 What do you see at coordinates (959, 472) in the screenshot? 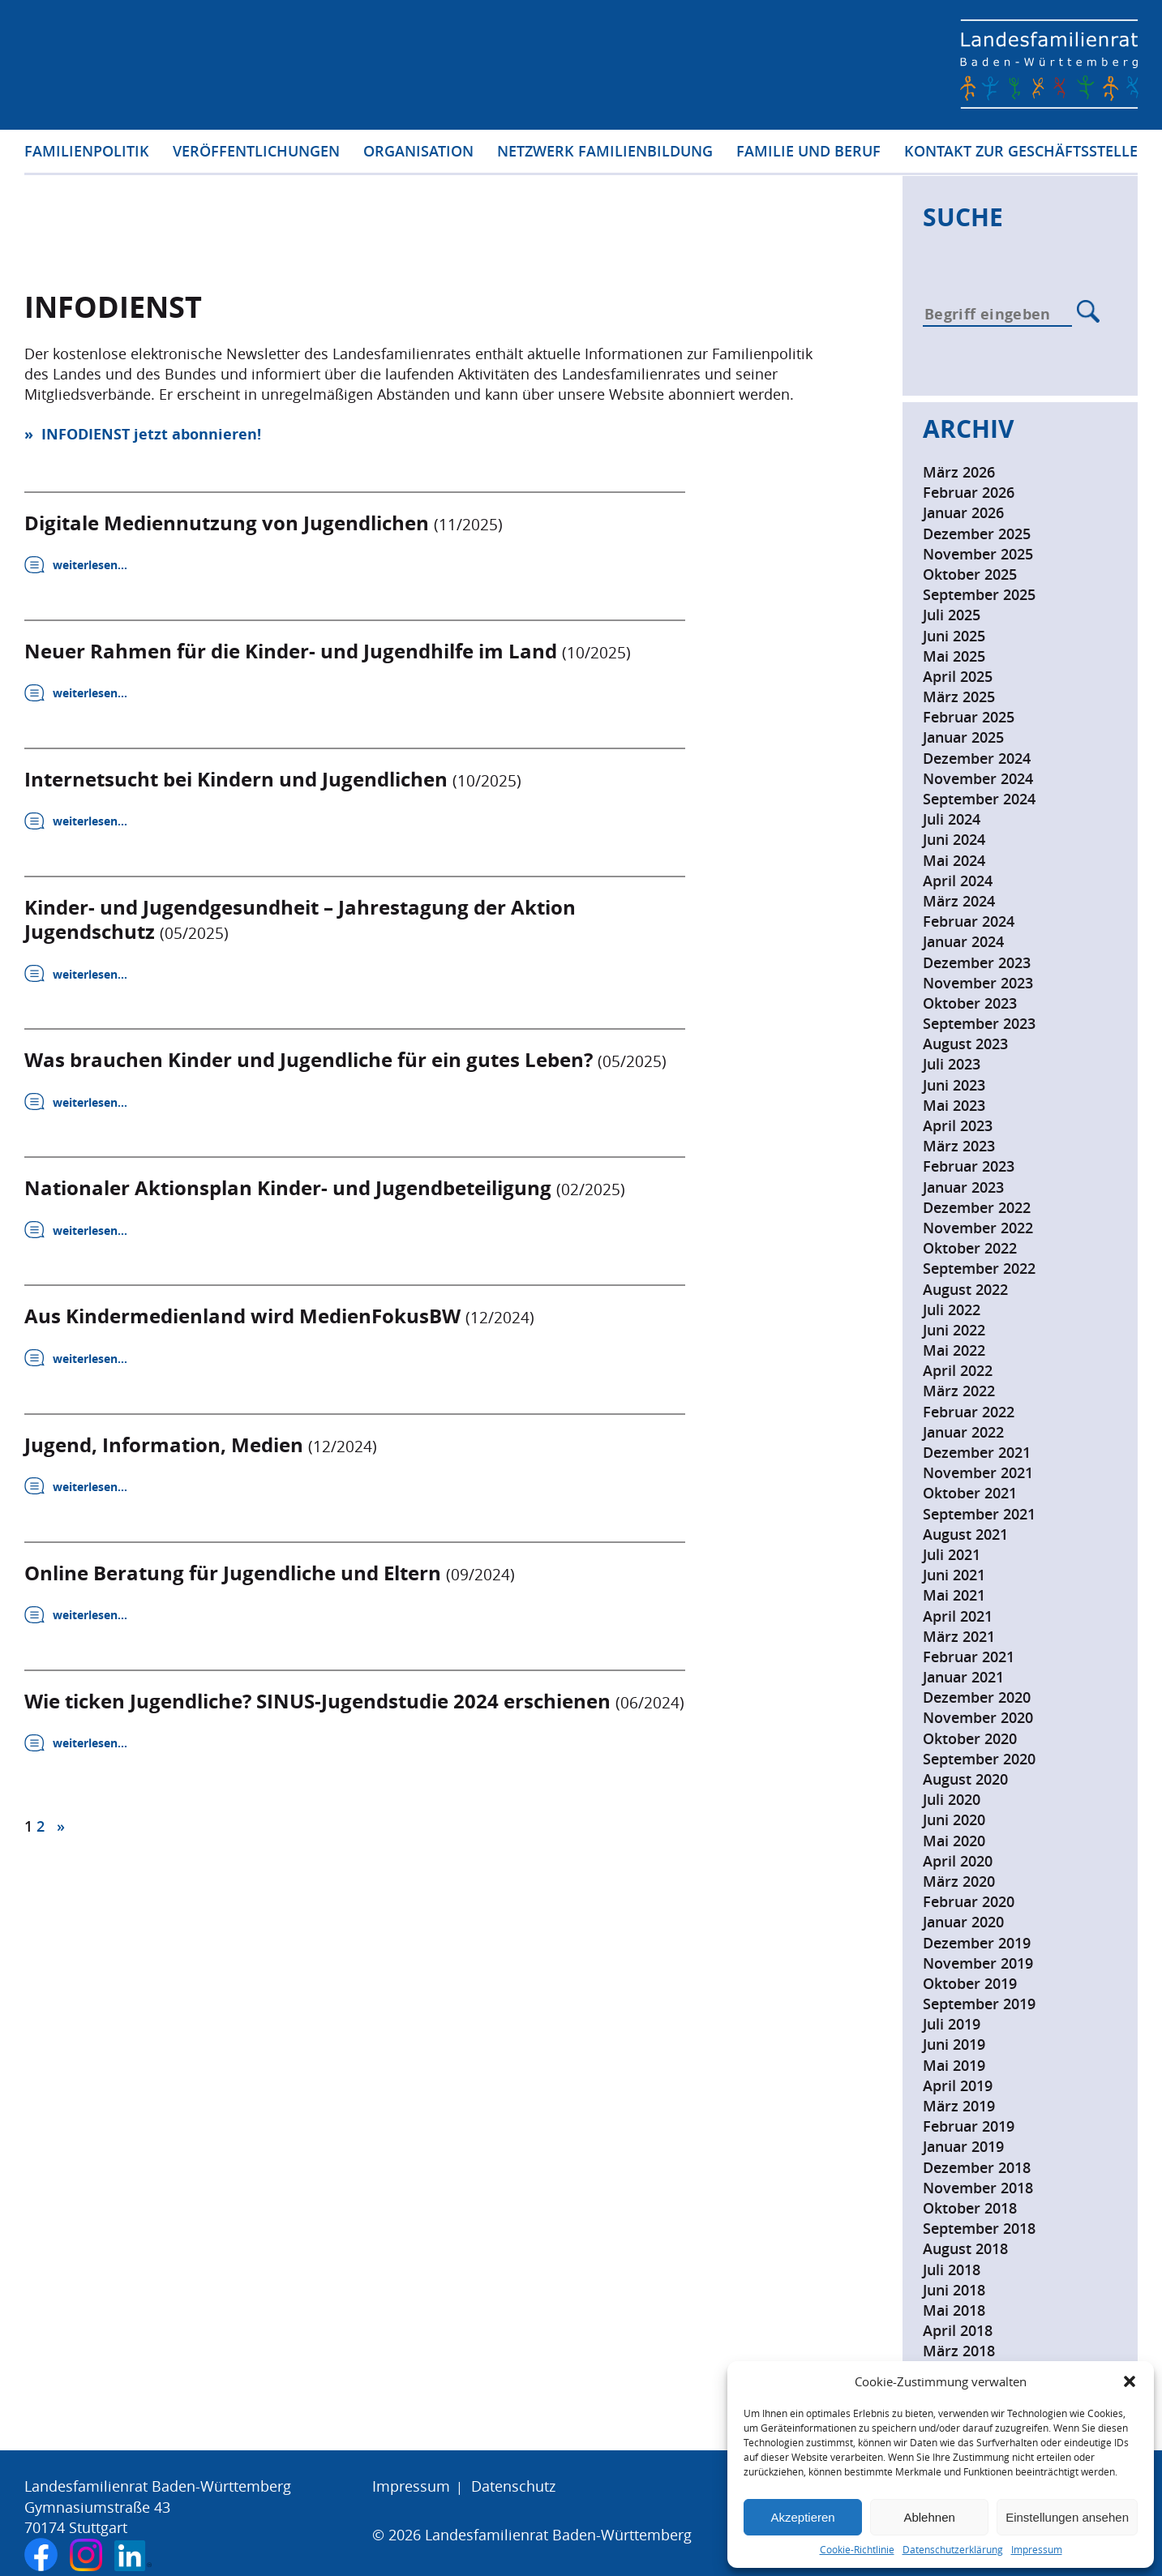
I see `März 2026` at bounding box center [959, 472].